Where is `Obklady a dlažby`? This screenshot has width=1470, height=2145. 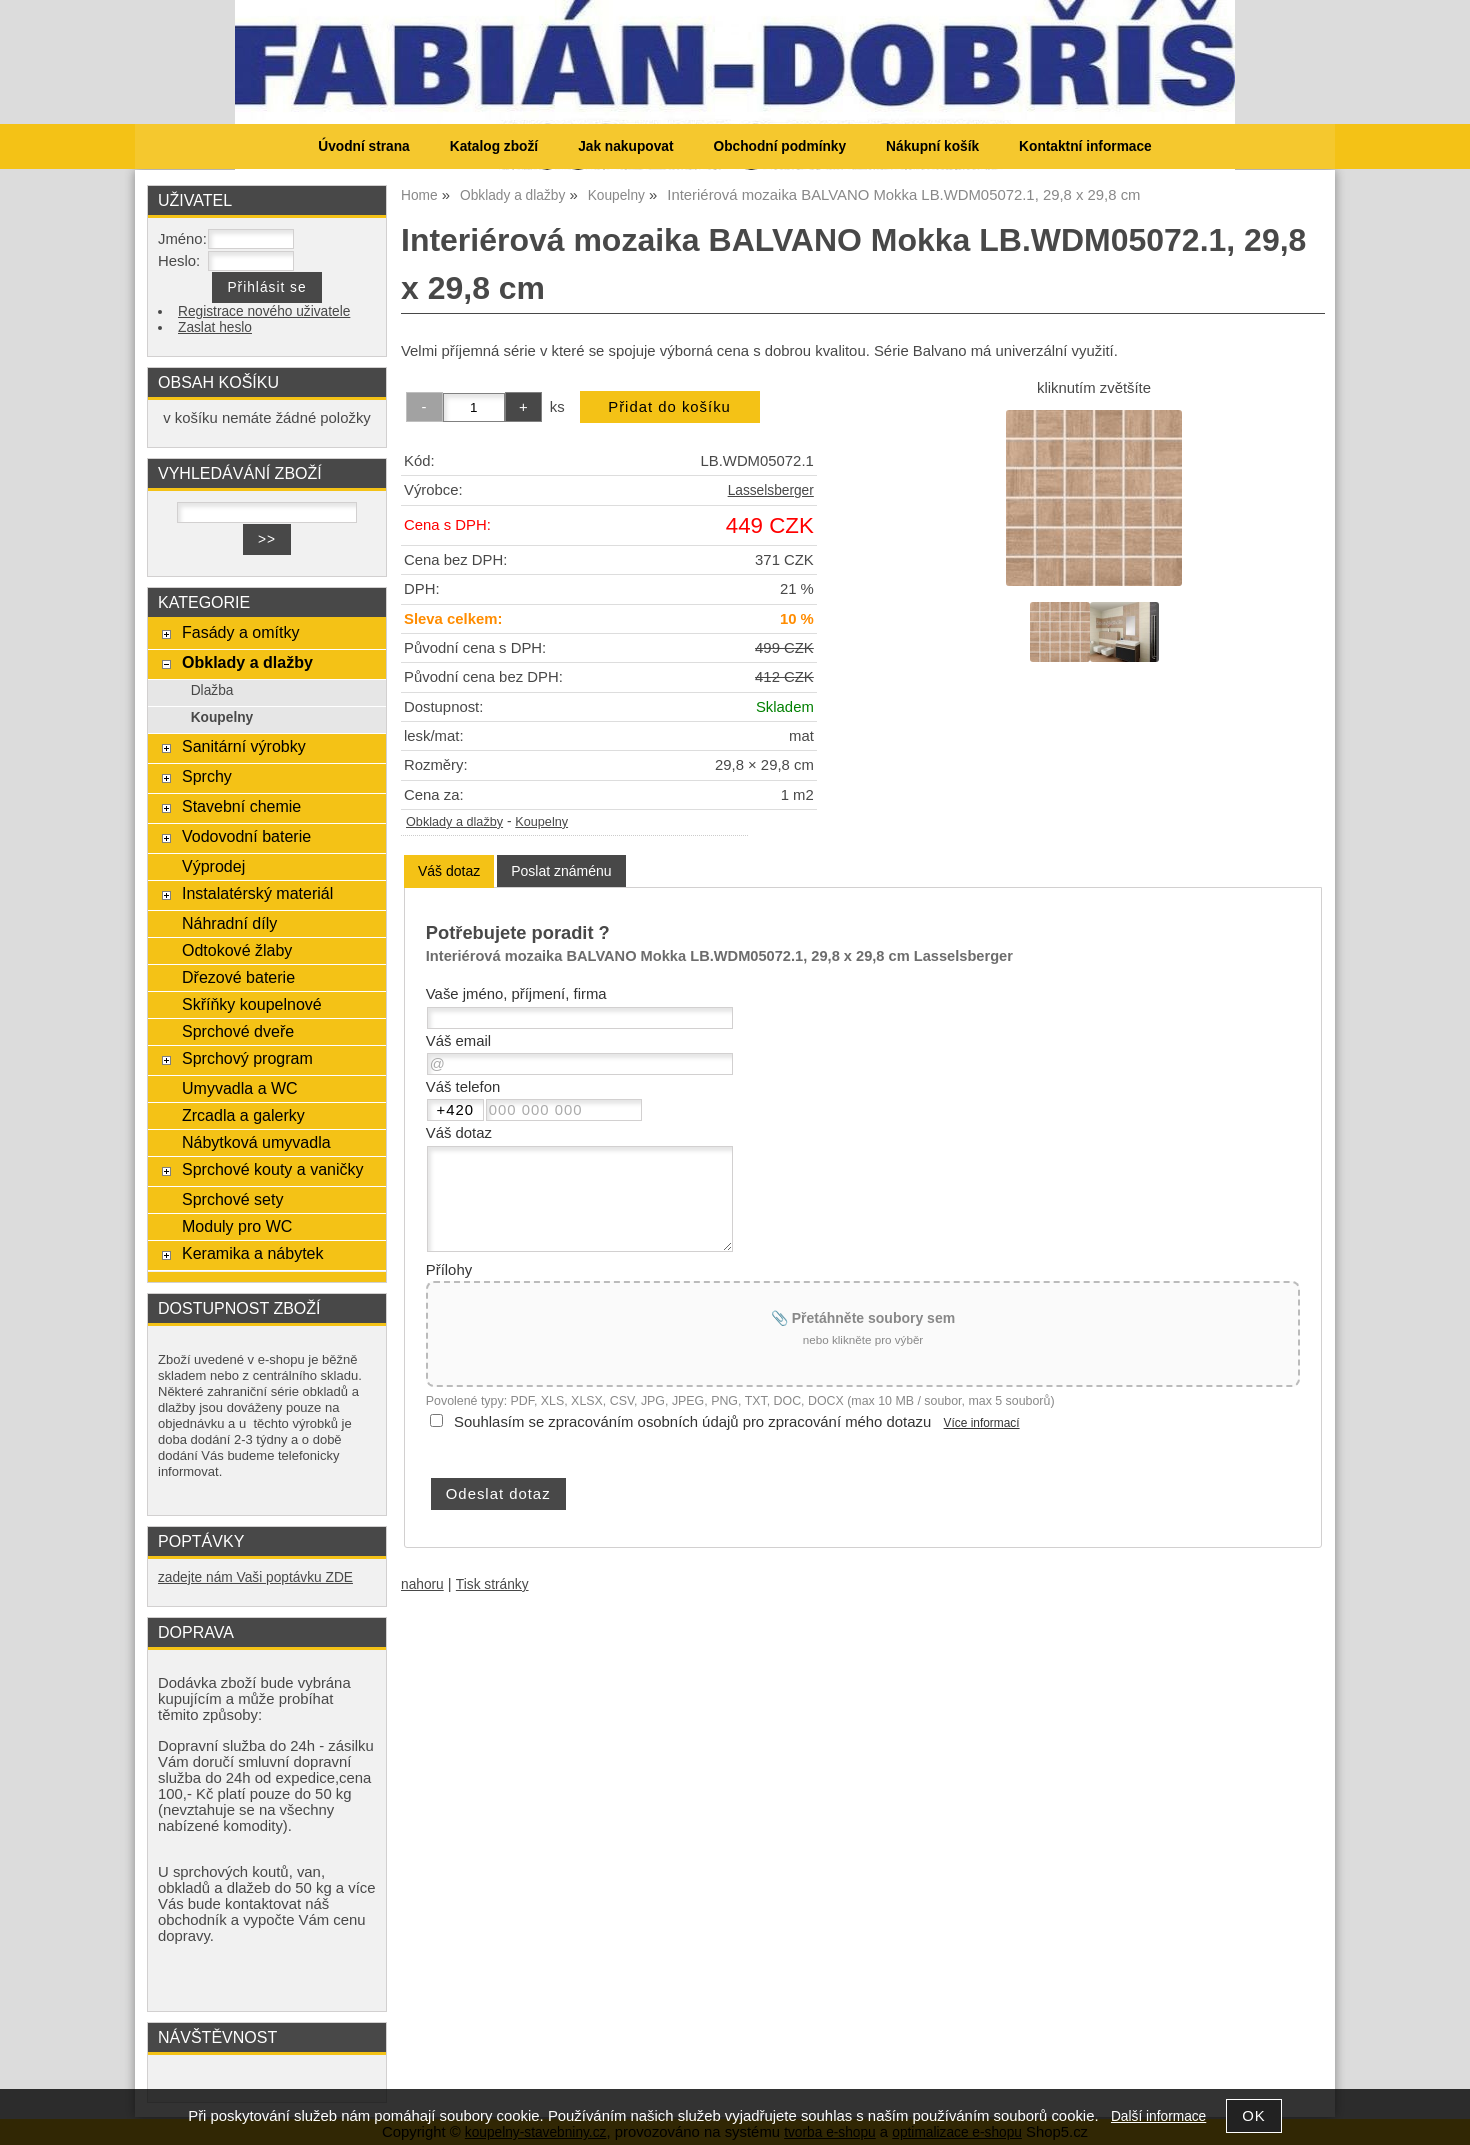
Obklady a dlažby is located at coordinates (454, 822).